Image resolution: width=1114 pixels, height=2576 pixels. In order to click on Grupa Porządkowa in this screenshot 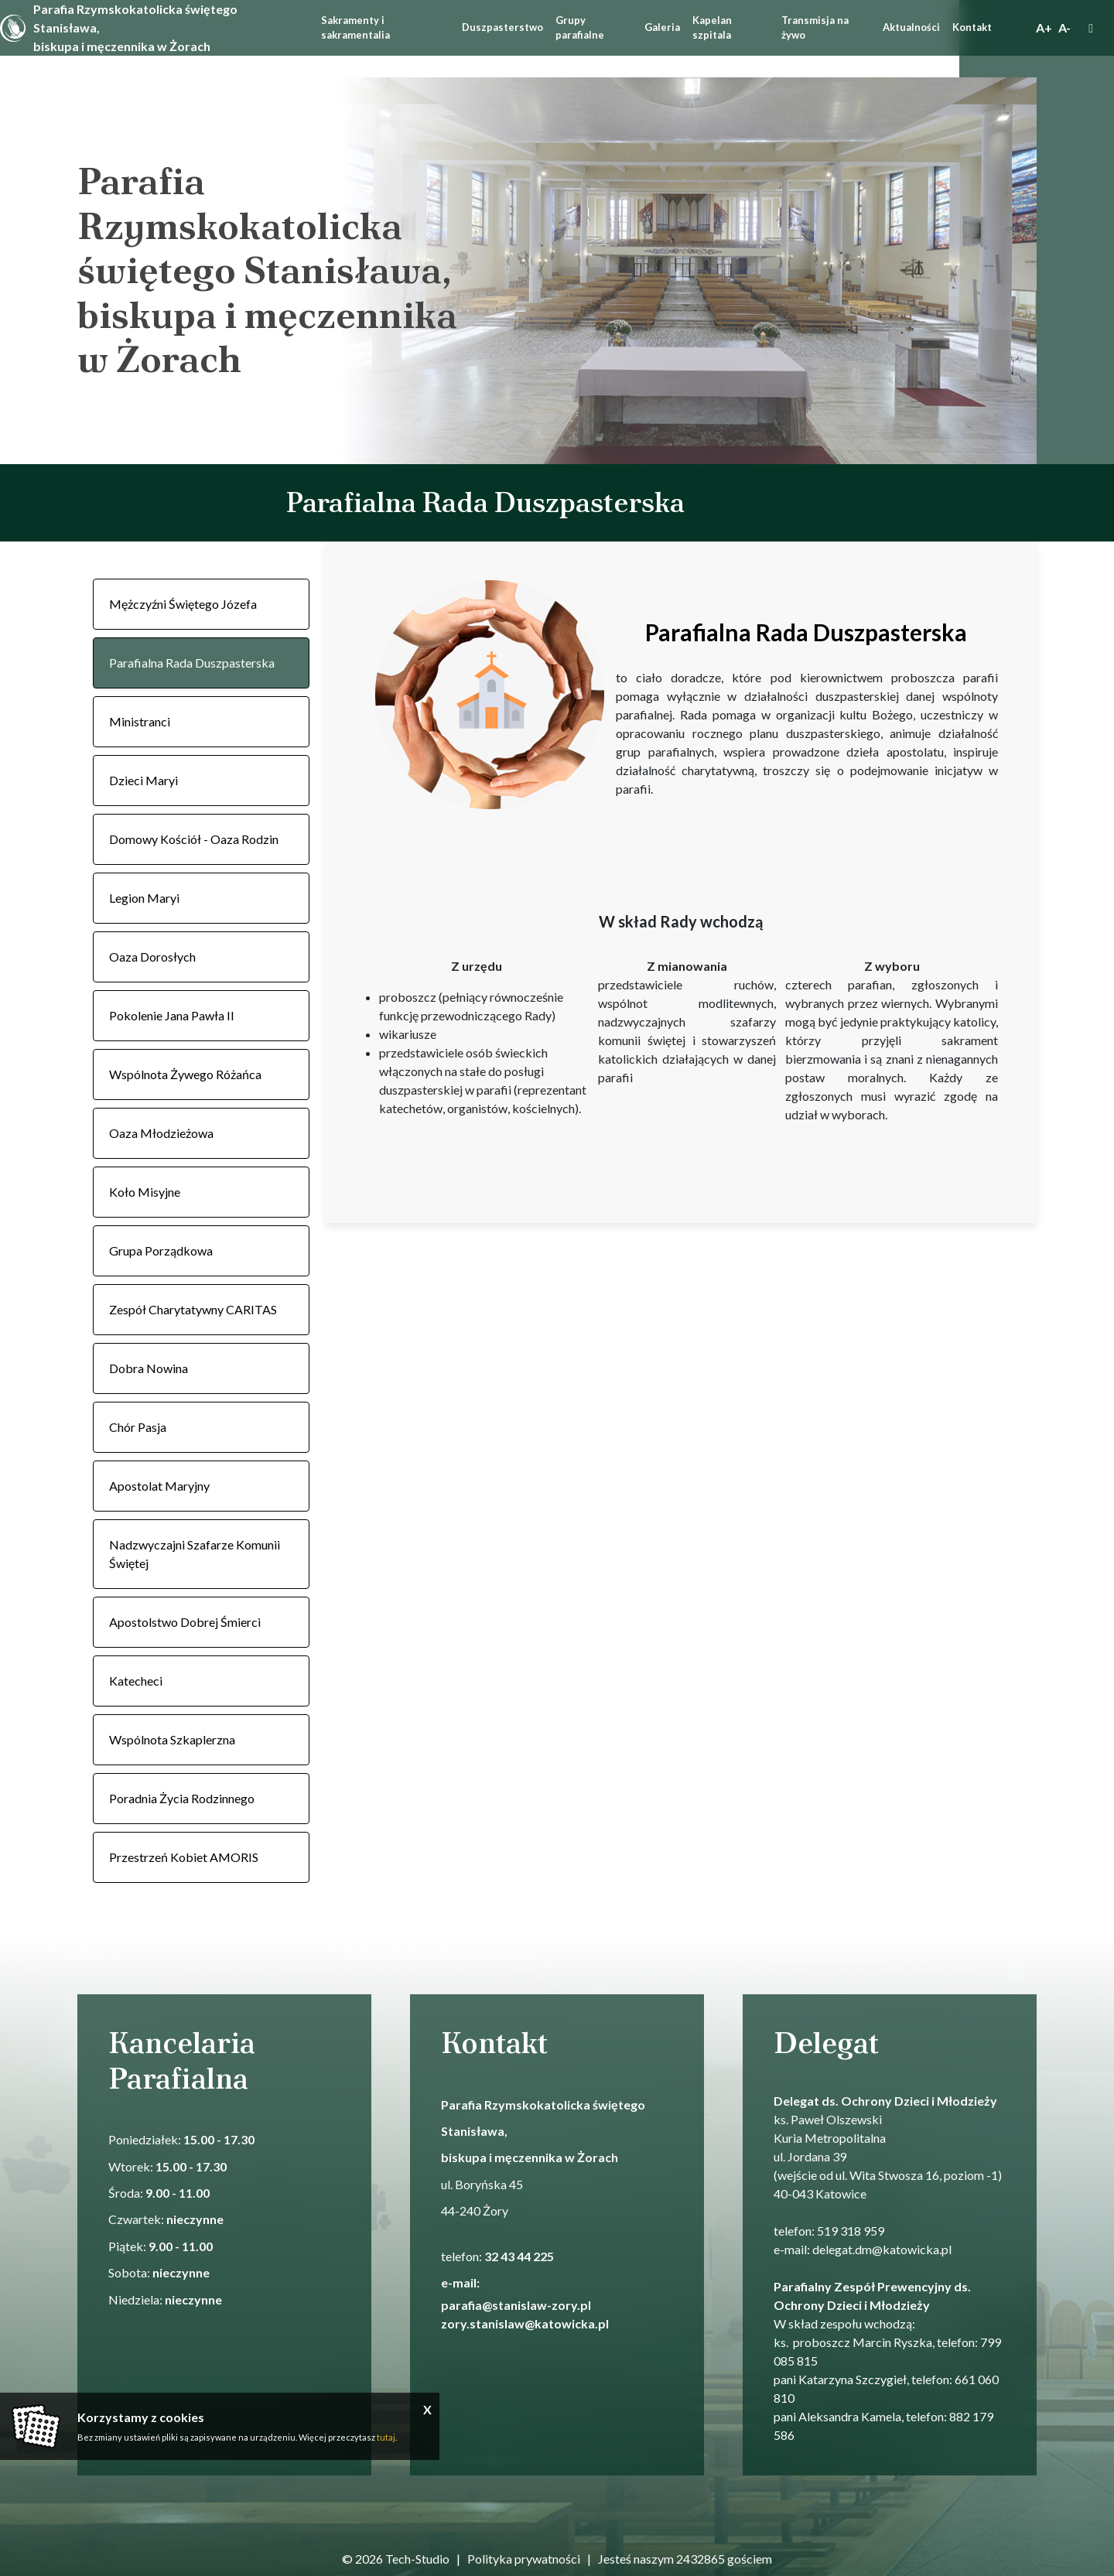, I will do `click(161, 1250)`.